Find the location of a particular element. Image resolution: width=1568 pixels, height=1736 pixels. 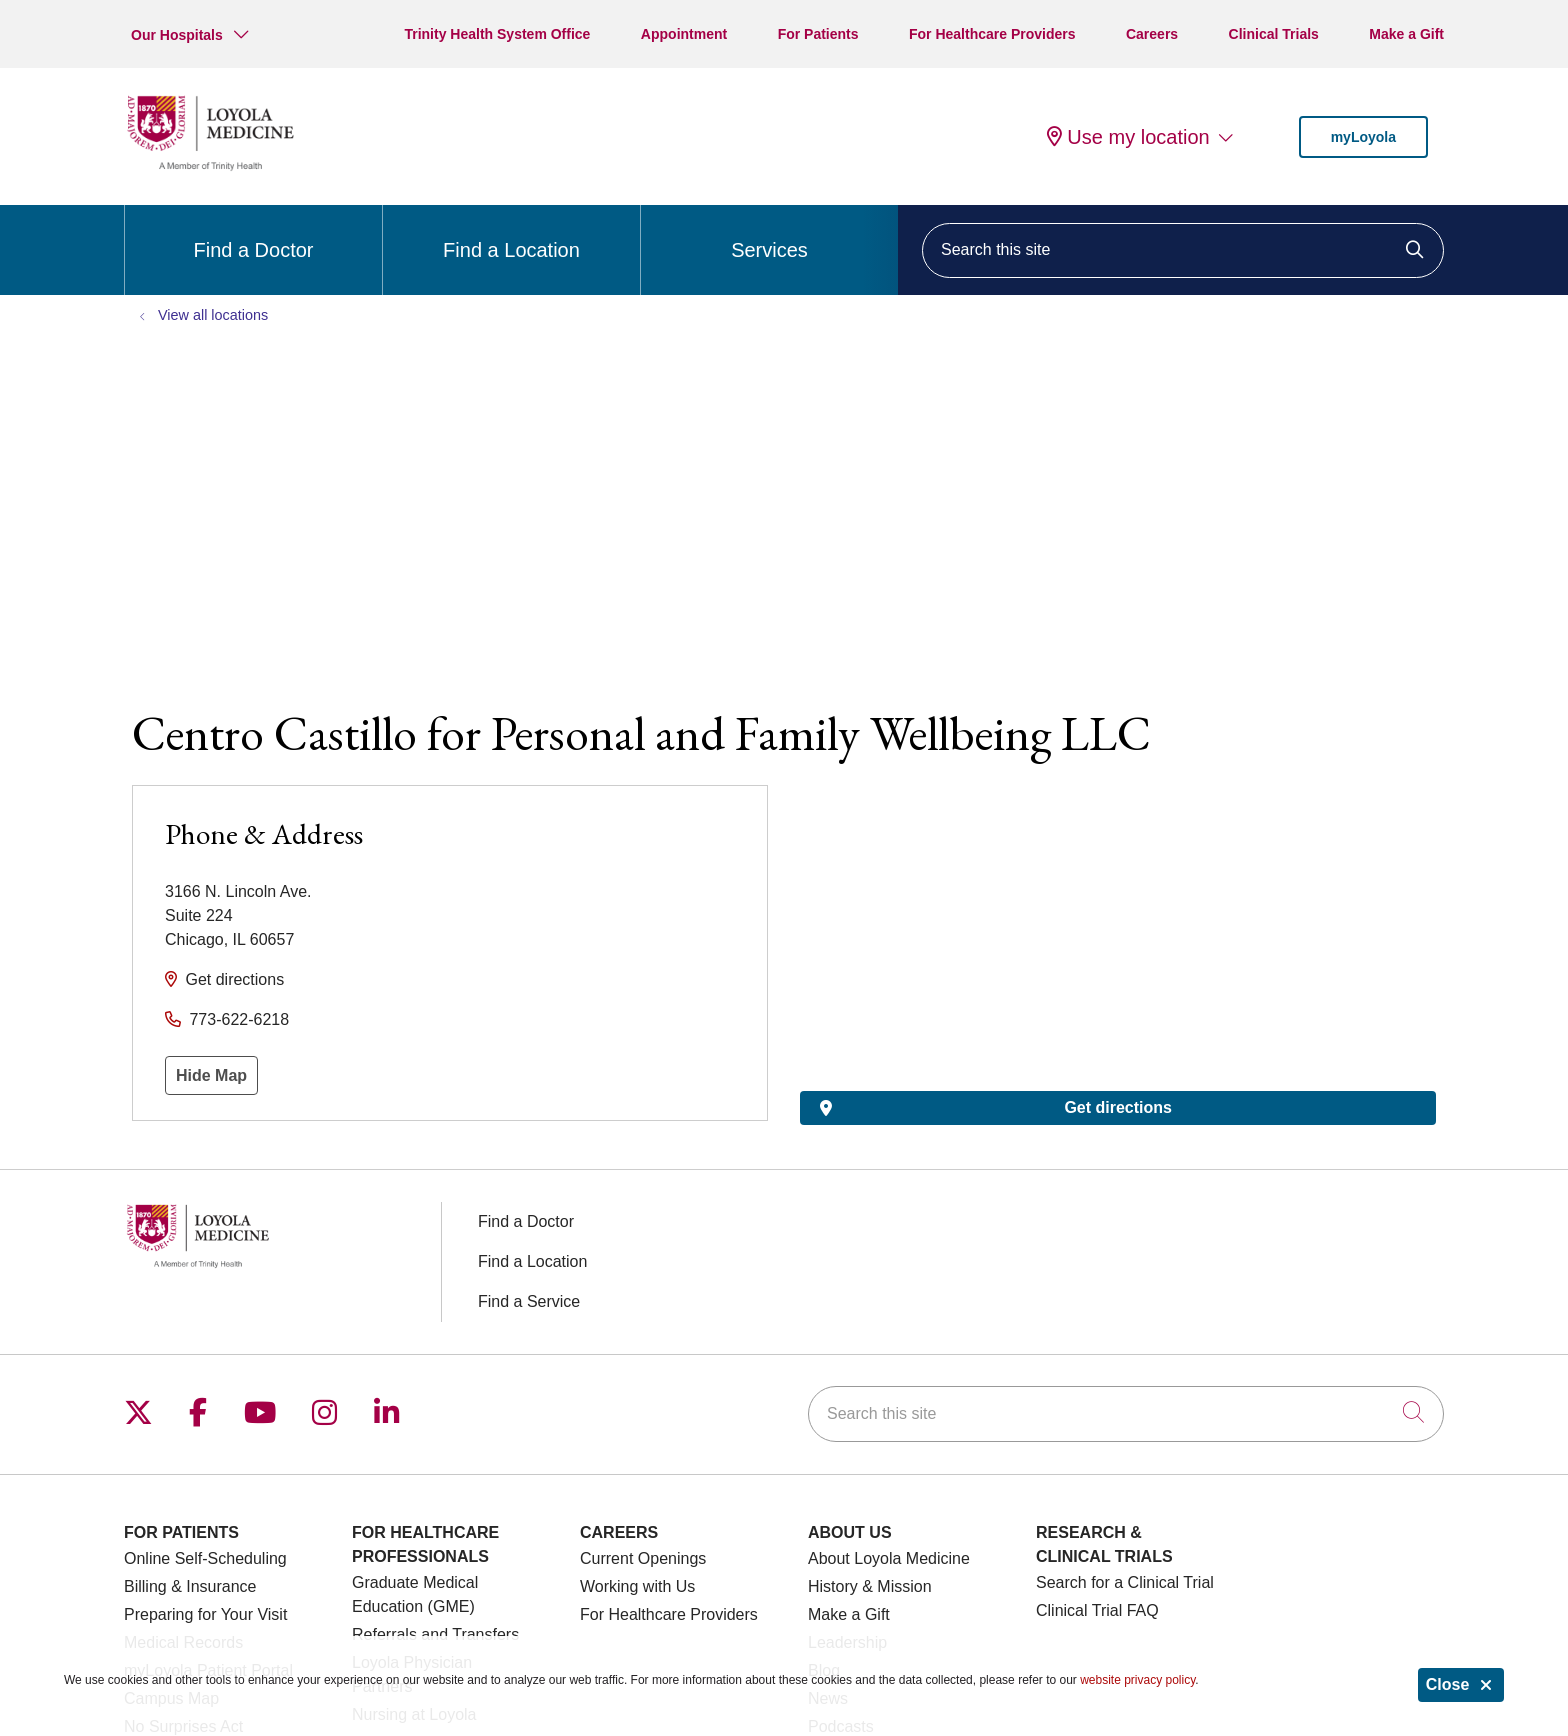

Make a Gift is located at coordinates (1406, 34).